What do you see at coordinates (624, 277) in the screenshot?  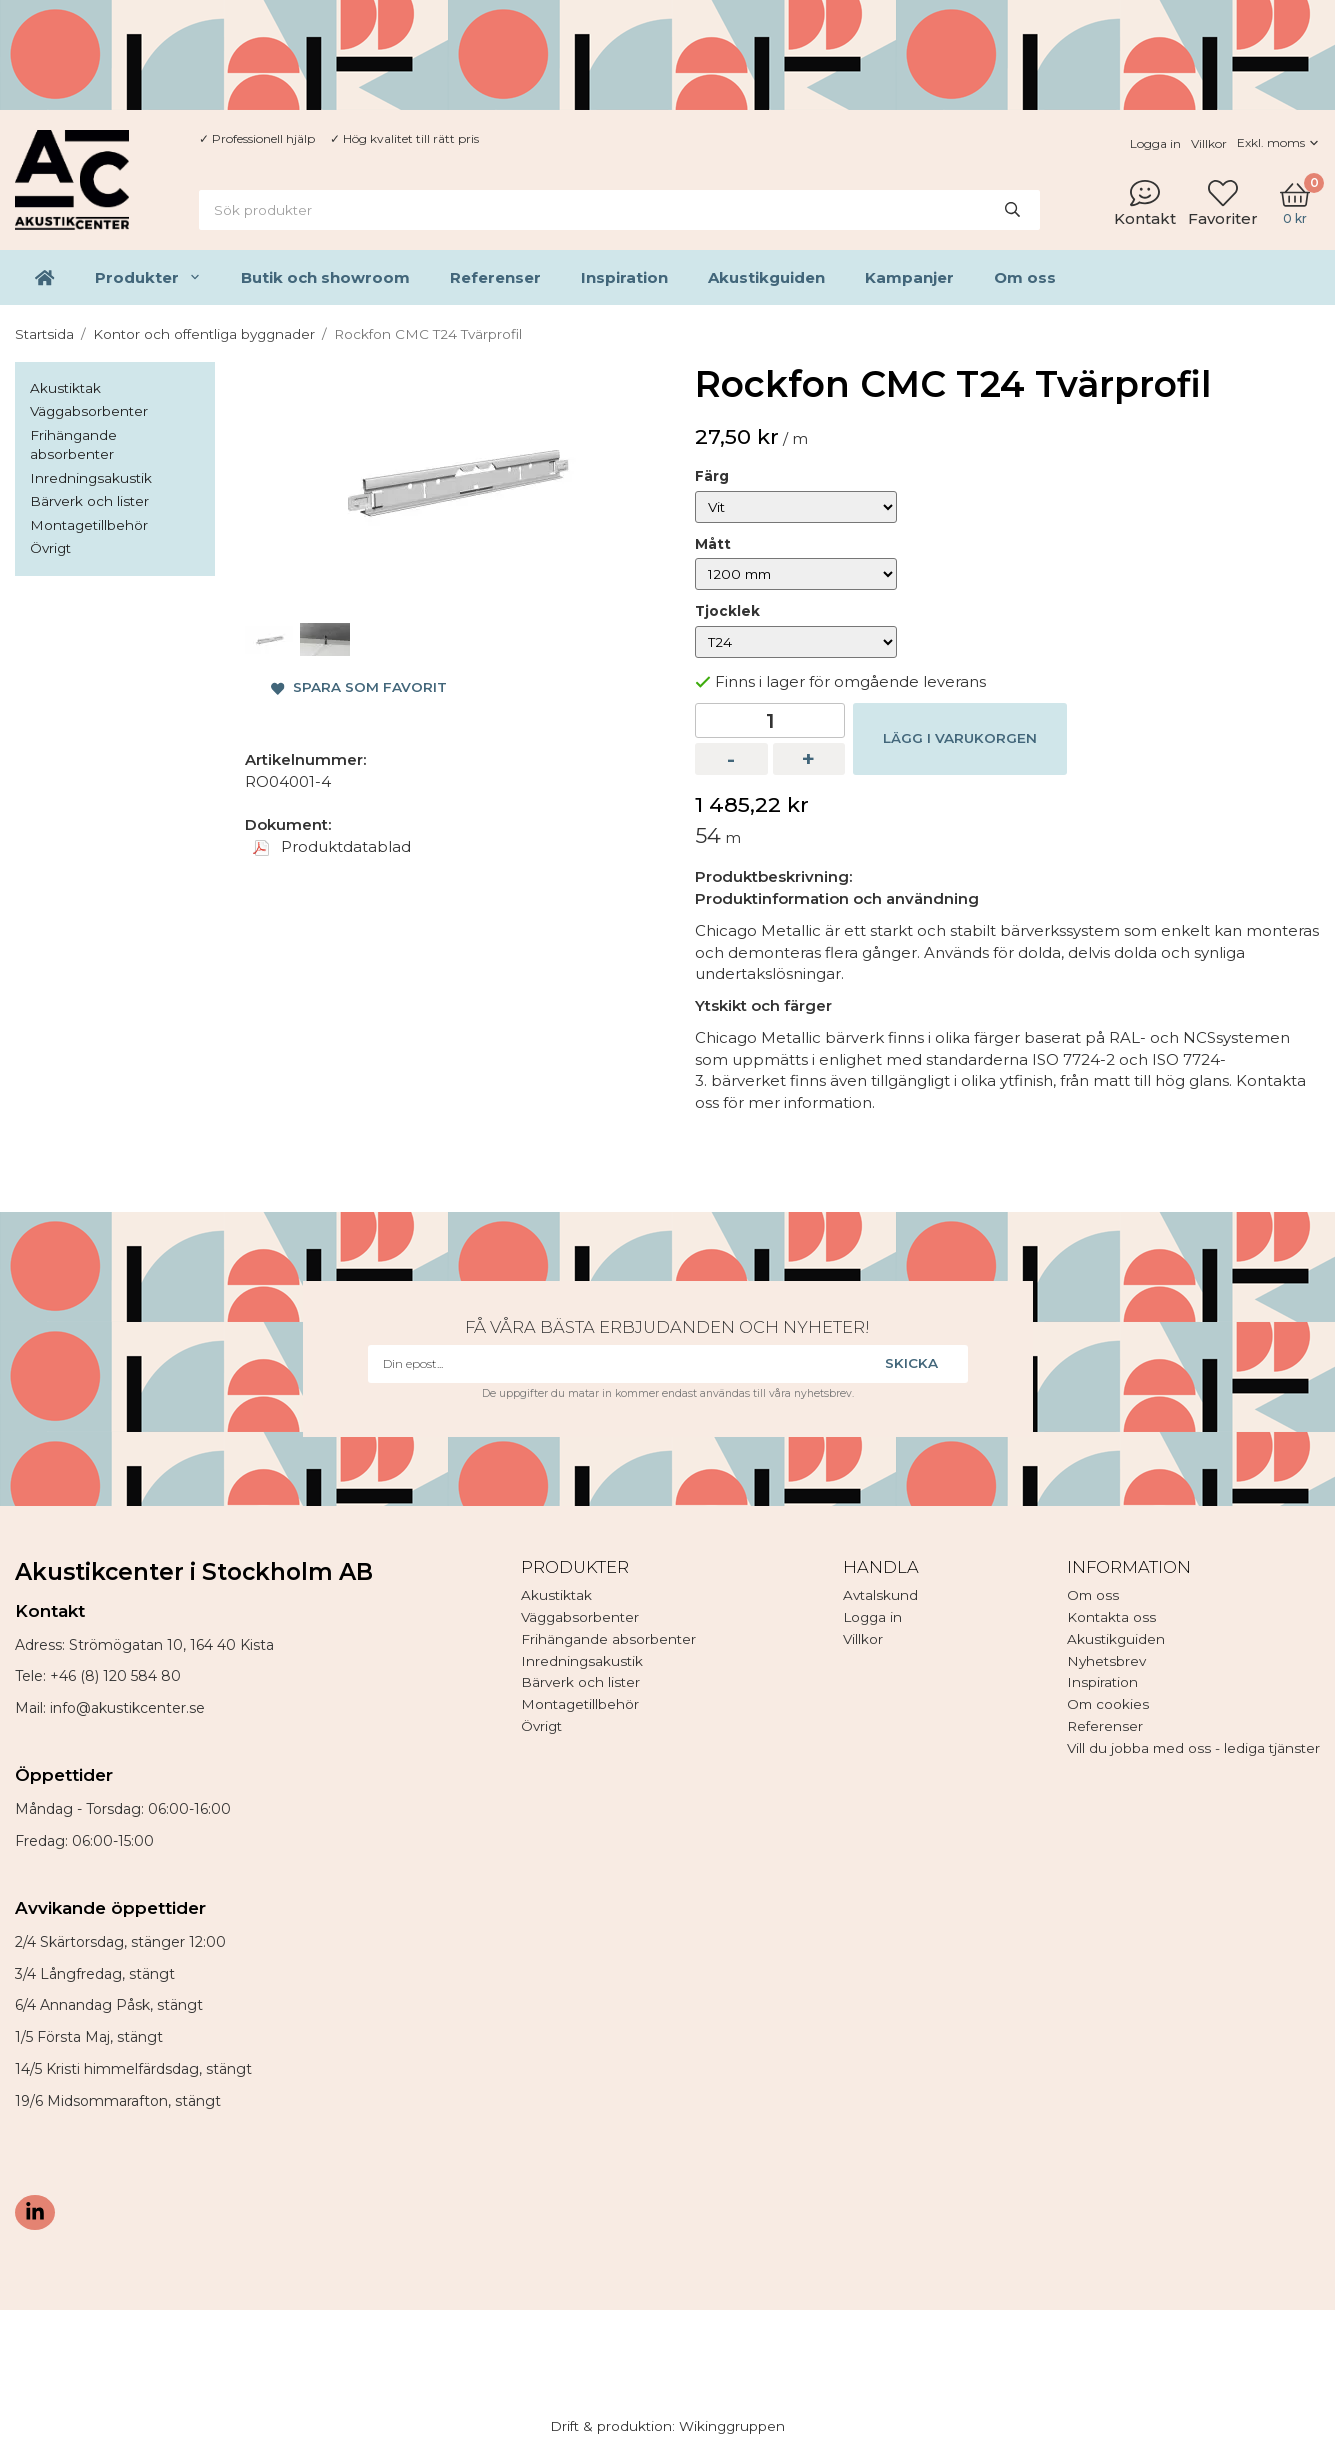 I see `Inspiration` at bounding box center [624, 277].